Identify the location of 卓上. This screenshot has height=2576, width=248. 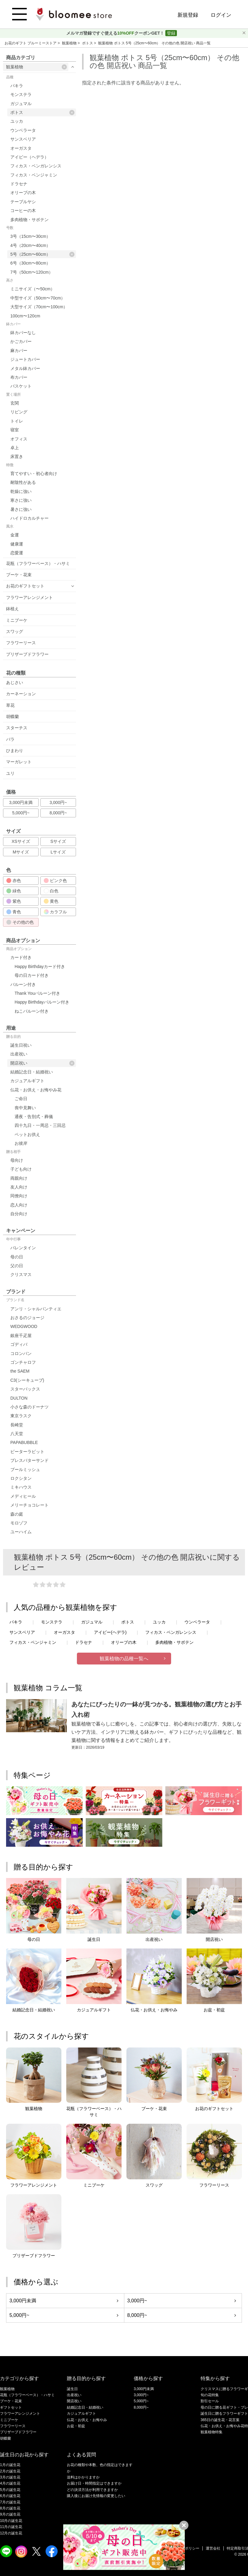
(14, 447).